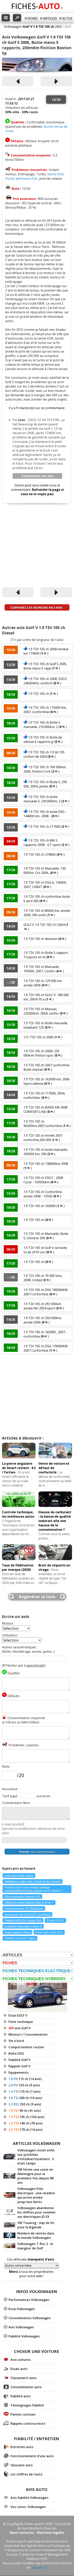  Describe the element at coordinates (42, 1306) in the screenshot. I see `1.9 TDI 105 ch 292 000km année 06/ 2004 sport` at that location.